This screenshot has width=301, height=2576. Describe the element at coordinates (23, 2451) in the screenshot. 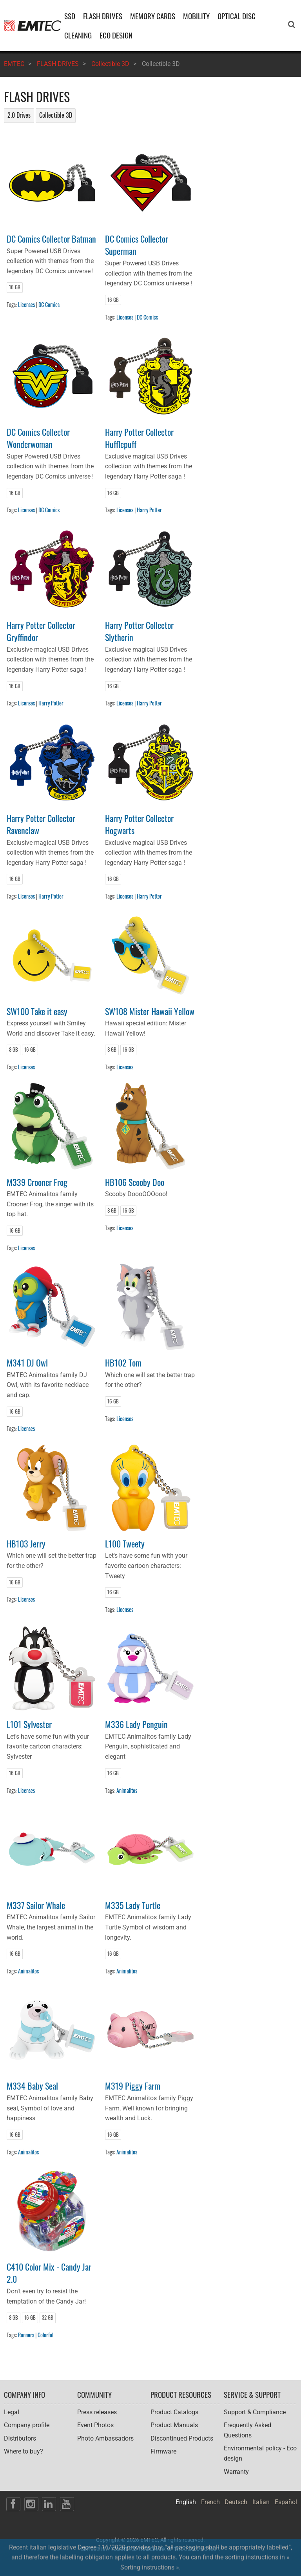

I see `Where to buy?` at that location.